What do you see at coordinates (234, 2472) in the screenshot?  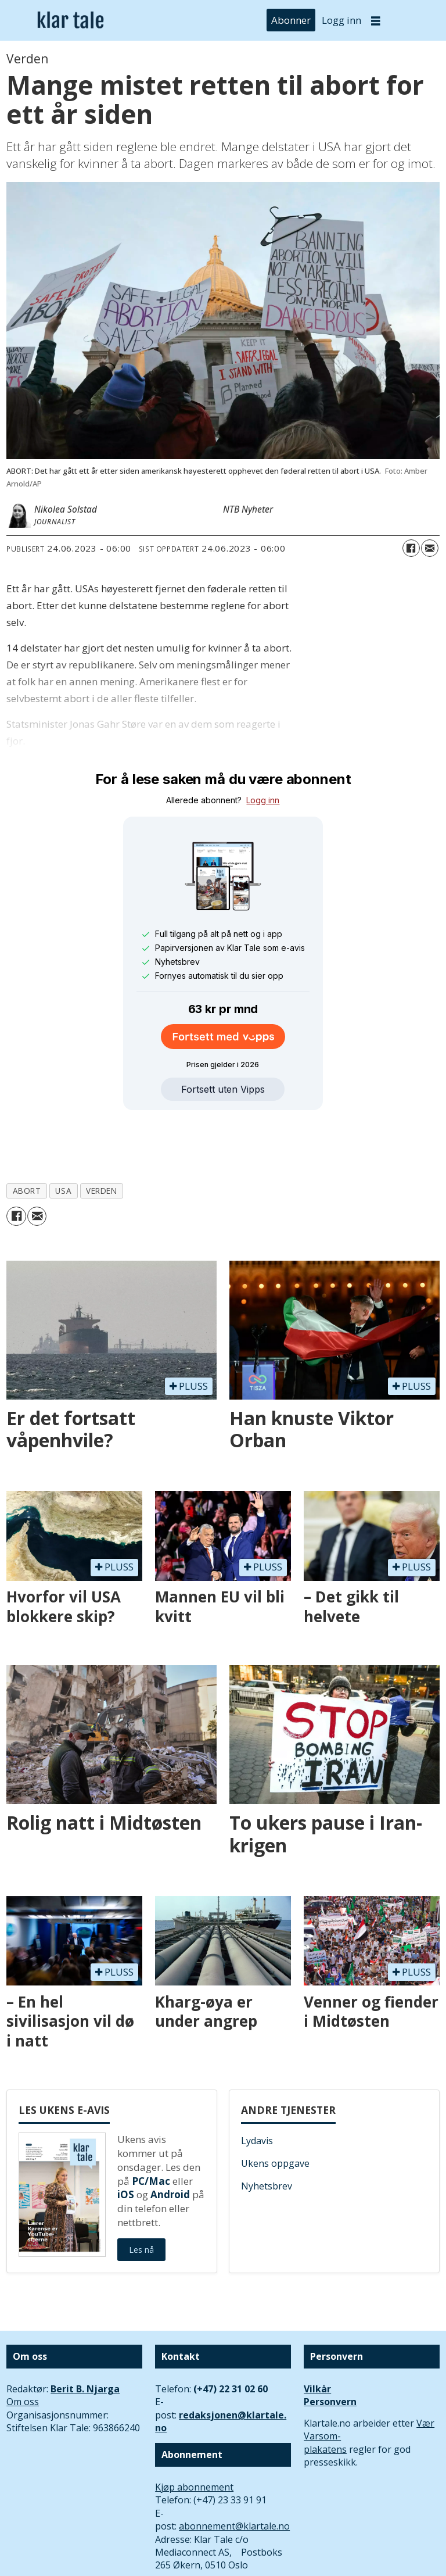 I see `abonnement@klartale.no` at bounding box center [234, 2472].